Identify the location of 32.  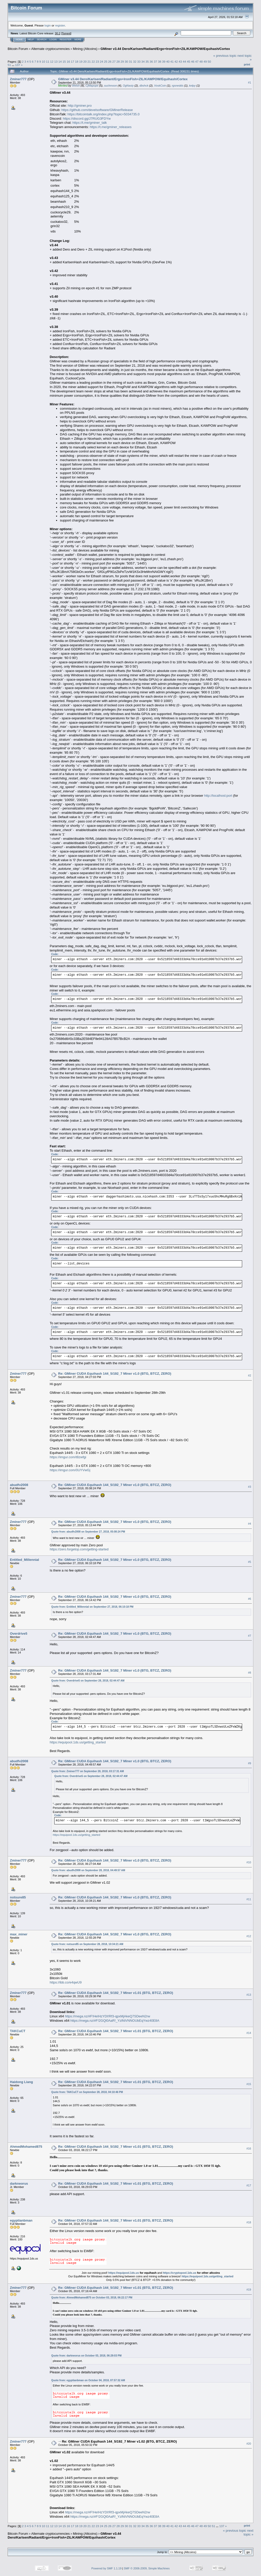
(134, 61).